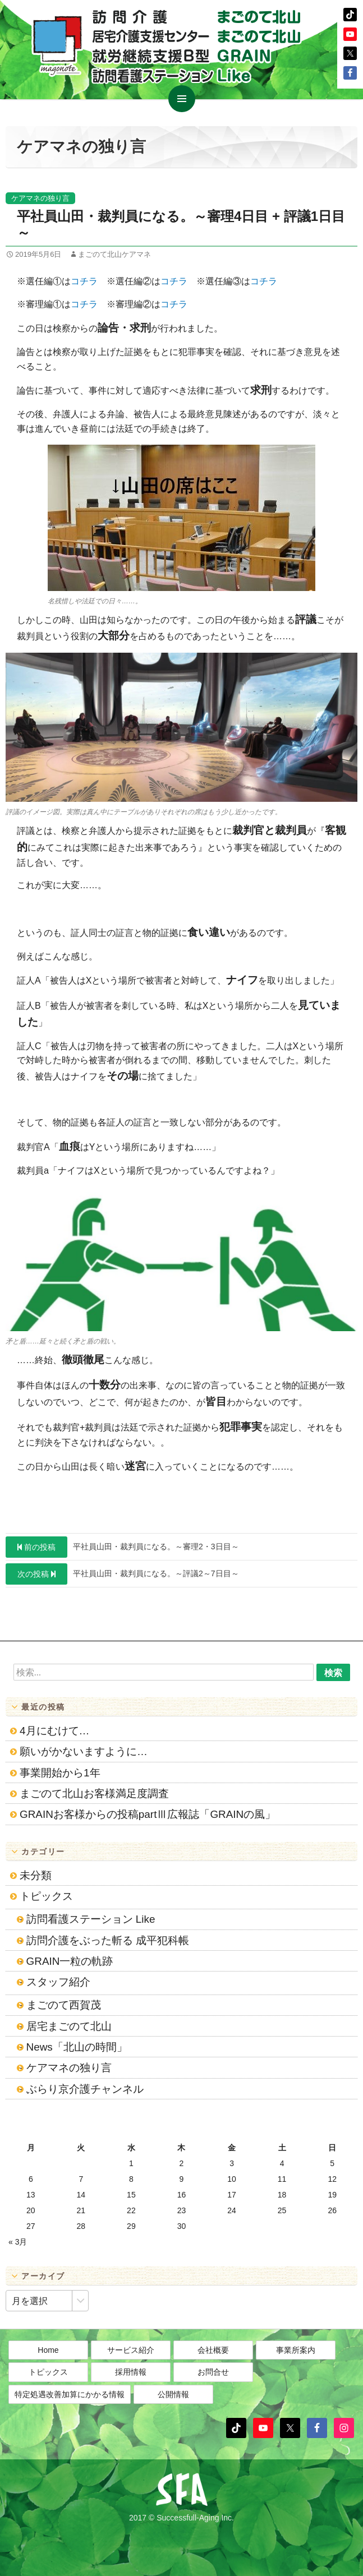 The height and width of the screenshot is (2576, 363). Describe the element at coordinates (213, 2350) in the screenshot. I see `会社概要` at that location.